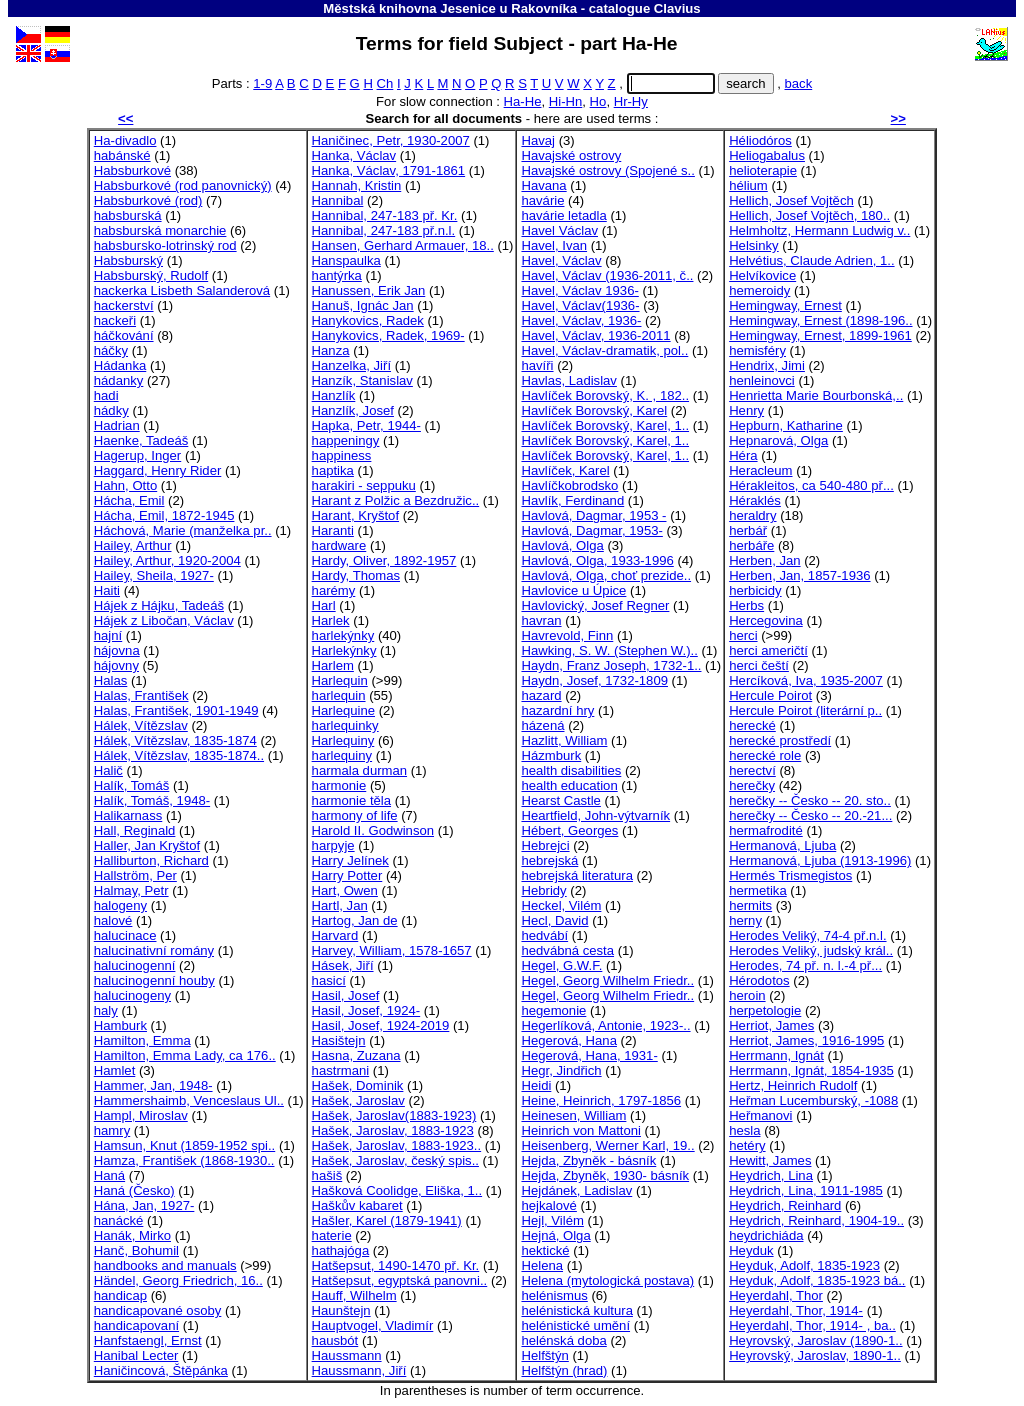 The width and height of the screenshot is (1024, 1406). I want to click on Haggard, Henry Rider, so click(158, 470).